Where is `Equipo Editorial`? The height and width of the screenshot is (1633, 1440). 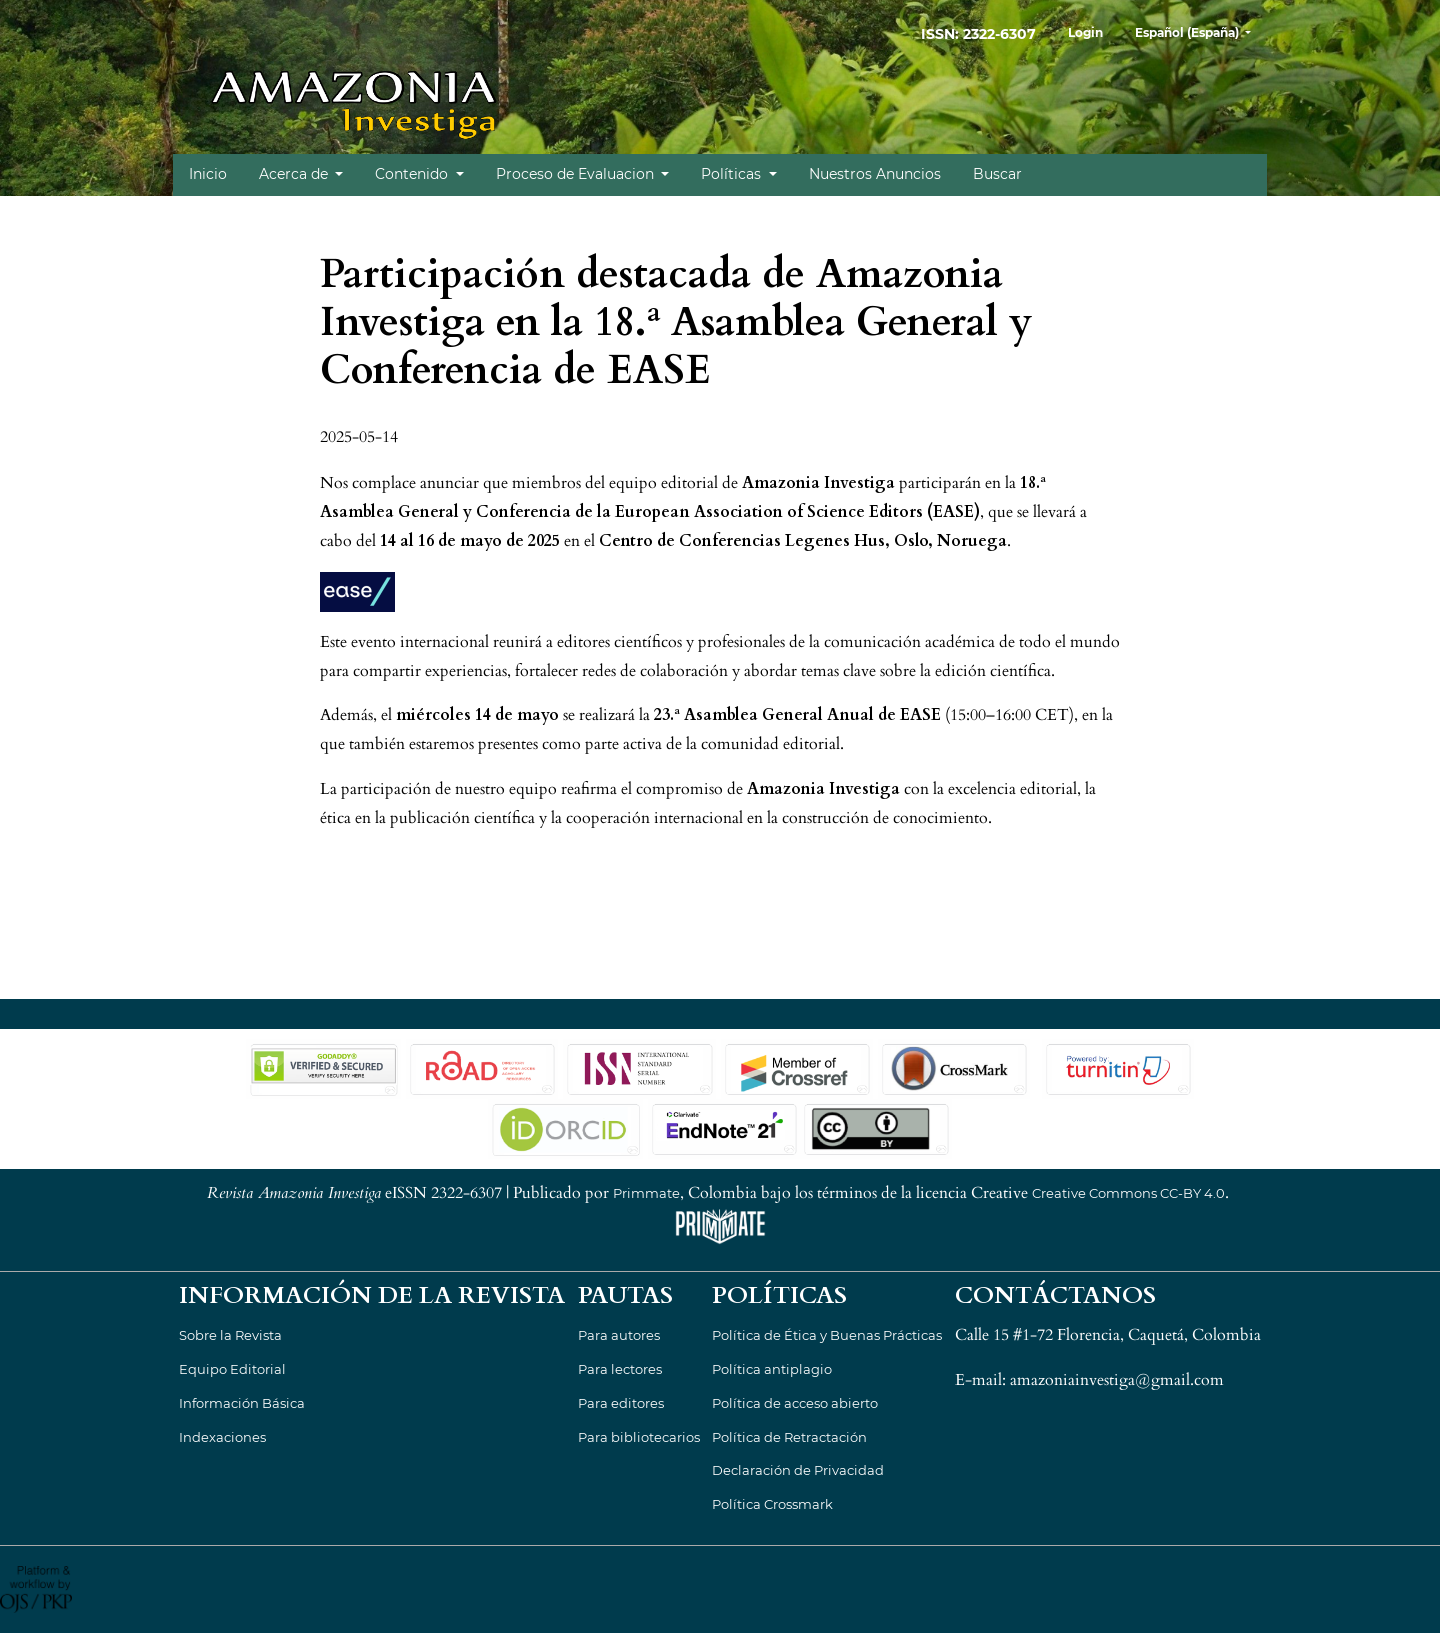 Equipo Editorial is located at coordinates (232, 1369).